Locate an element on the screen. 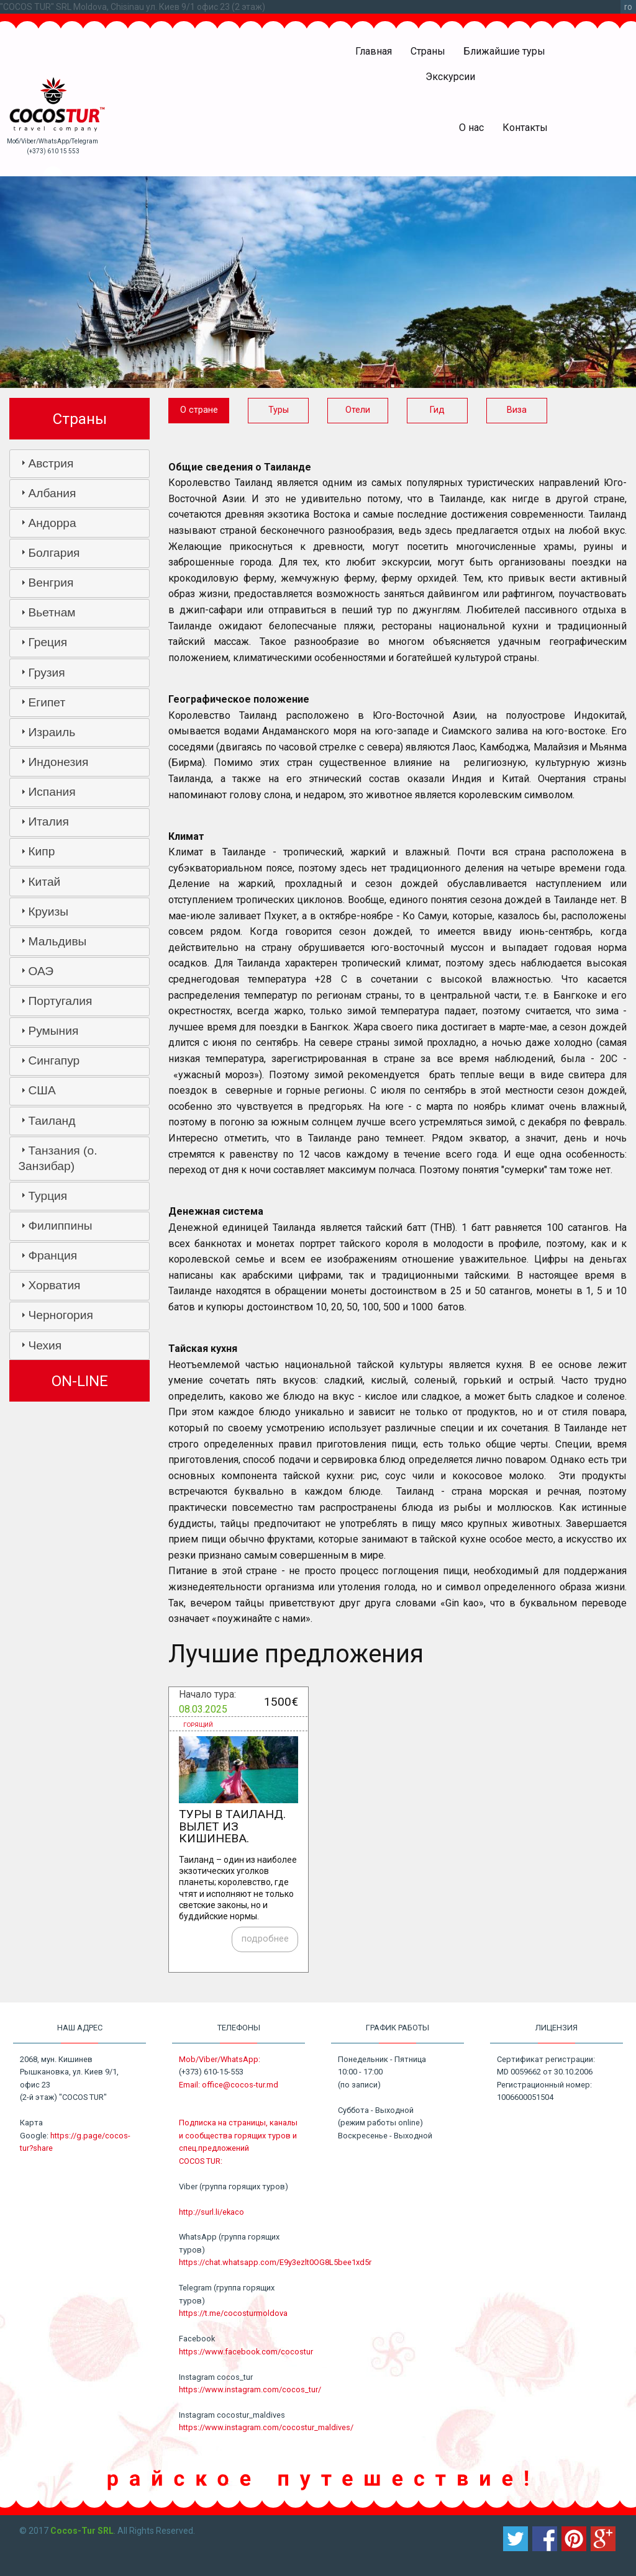 This screenshot has width=636, height=2576. Португалия is located at coordinates (60, 1000).